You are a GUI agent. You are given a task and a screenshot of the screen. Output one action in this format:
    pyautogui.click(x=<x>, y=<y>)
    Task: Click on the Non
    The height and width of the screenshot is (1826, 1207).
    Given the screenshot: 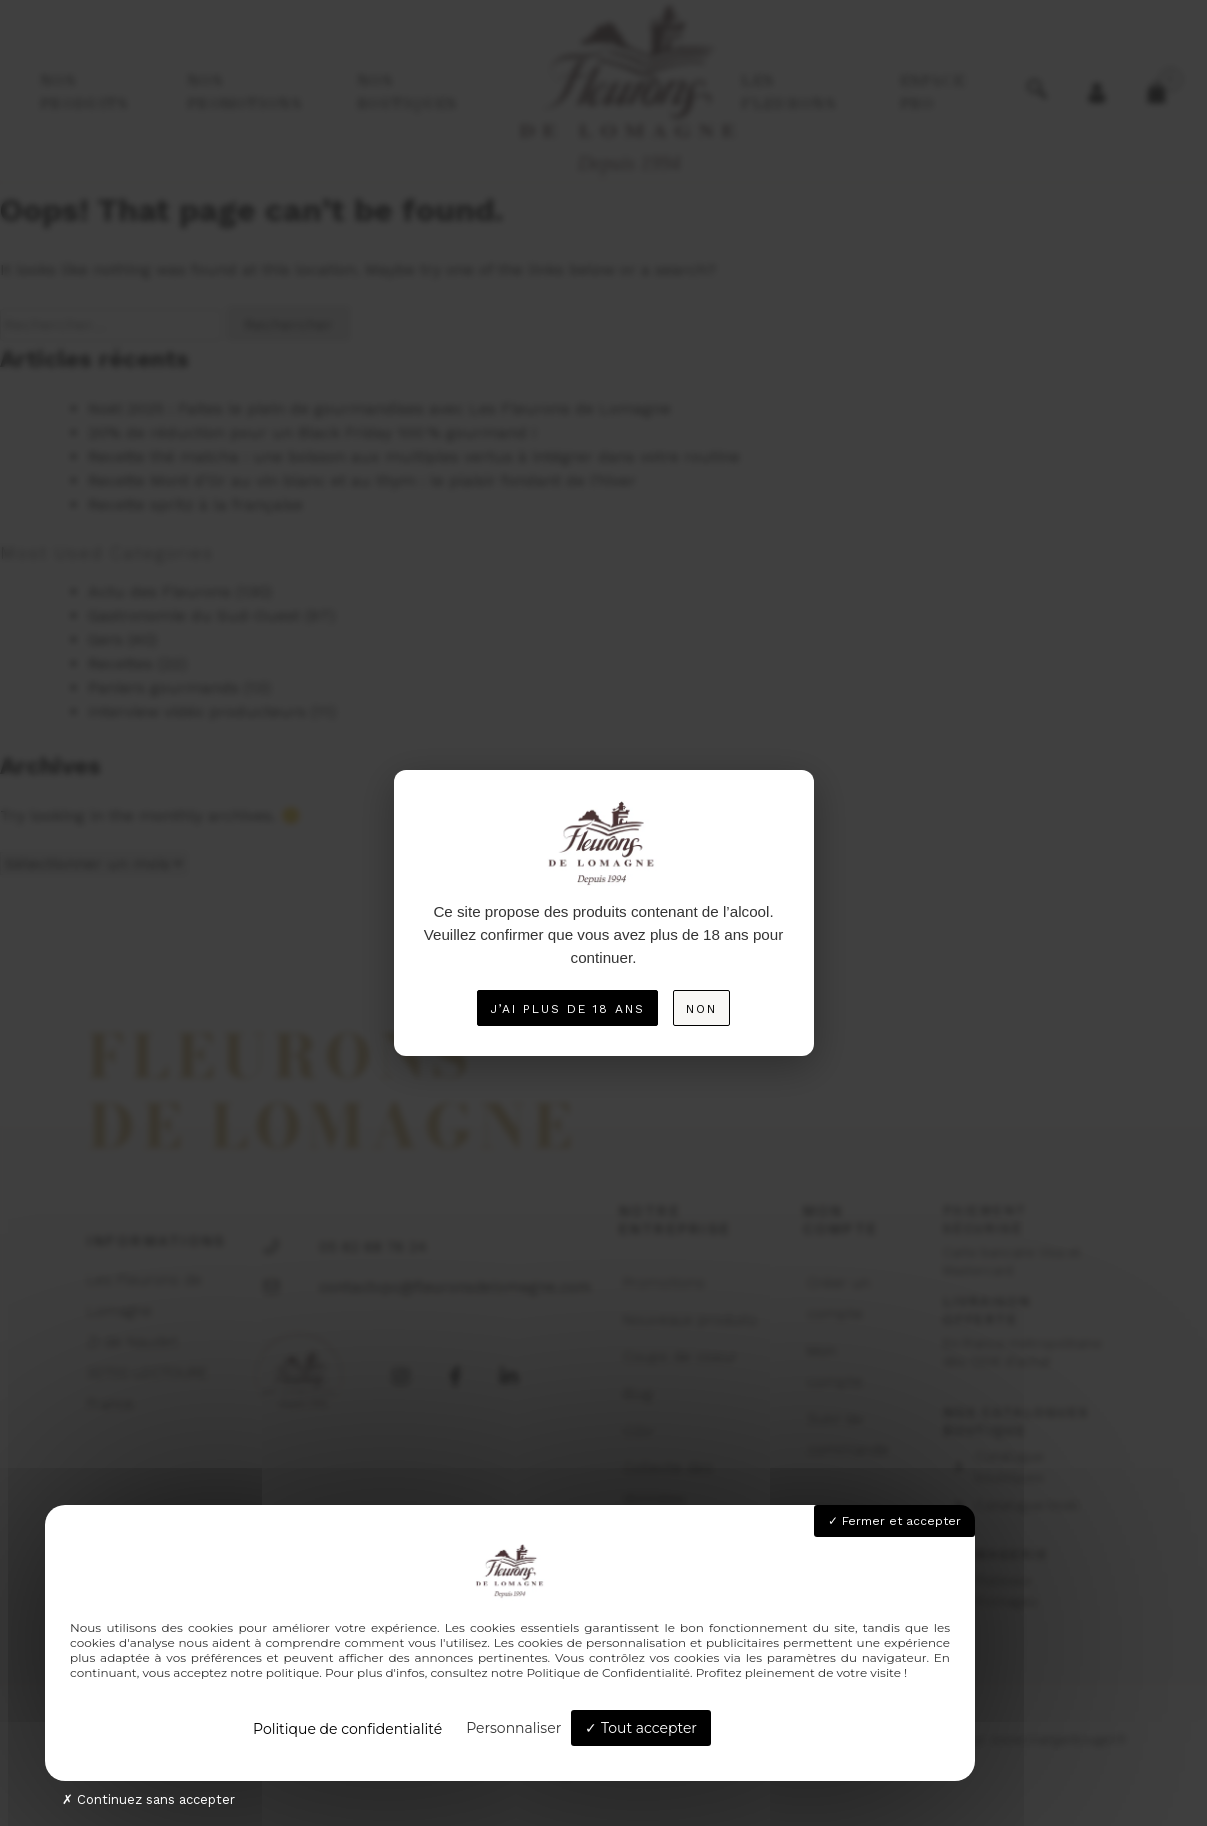 What is the action you would take?
    pyautogui.click(x=701, y=1009)
    